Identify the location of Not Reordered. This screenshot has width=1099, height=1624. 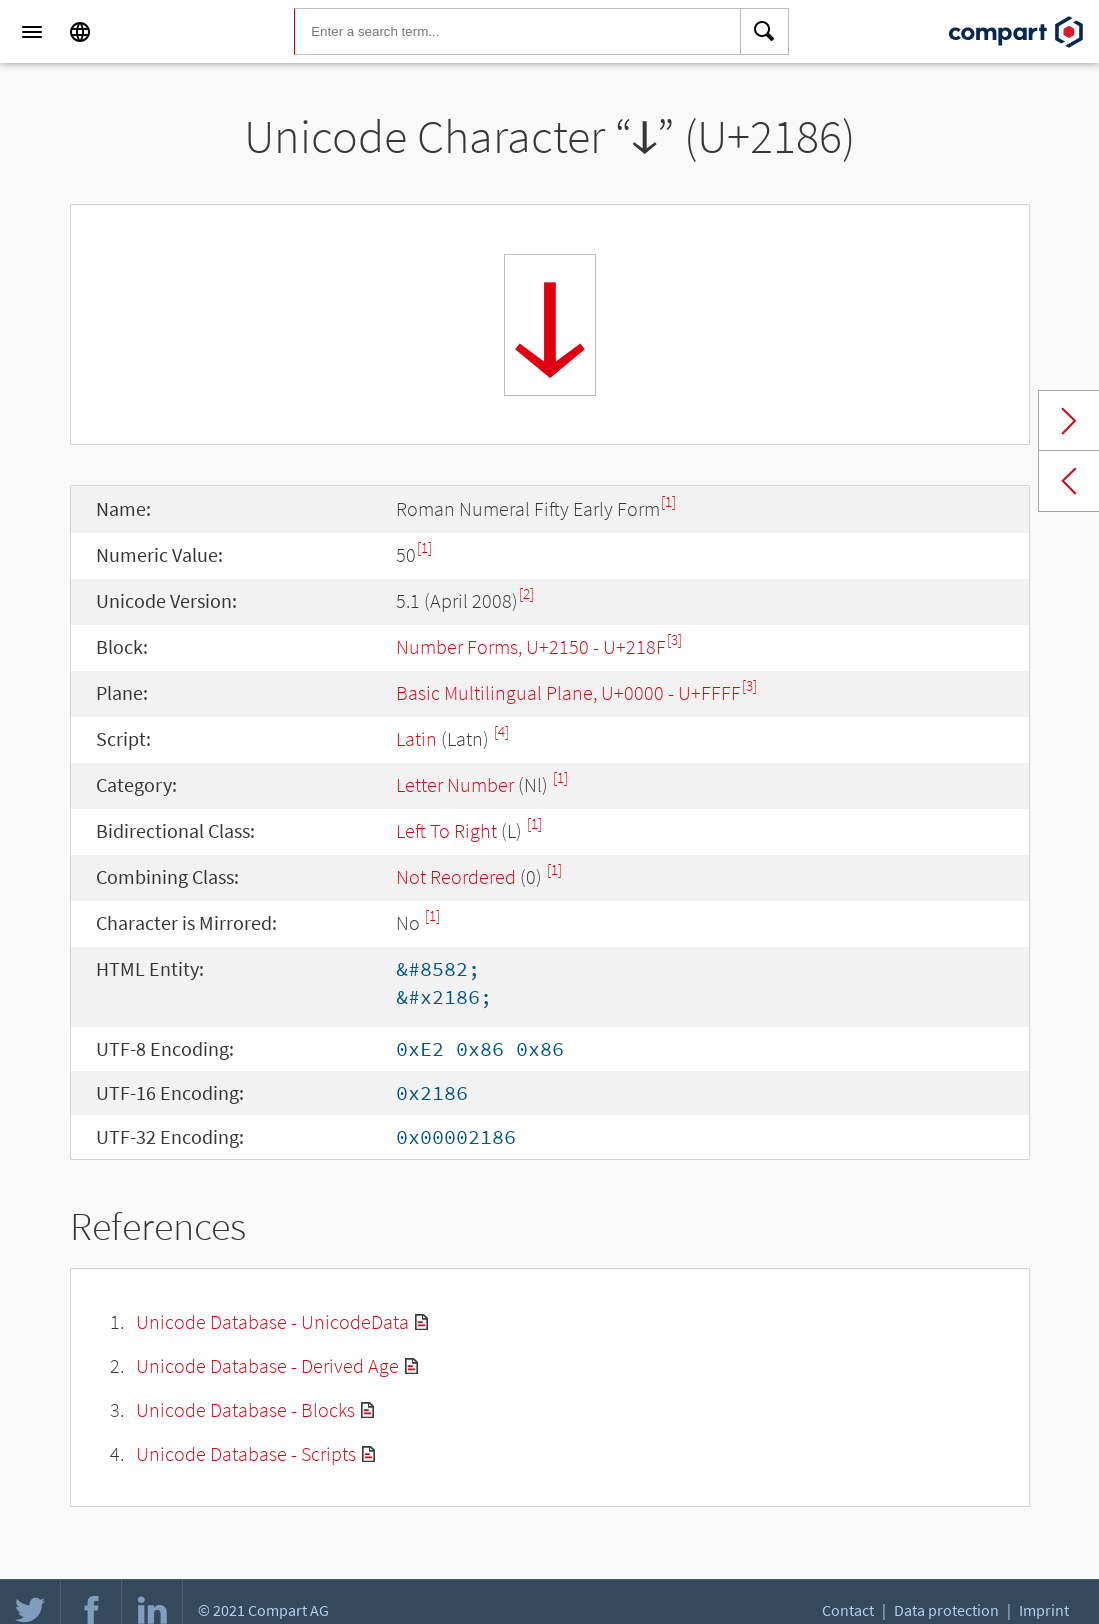
(456, 876).